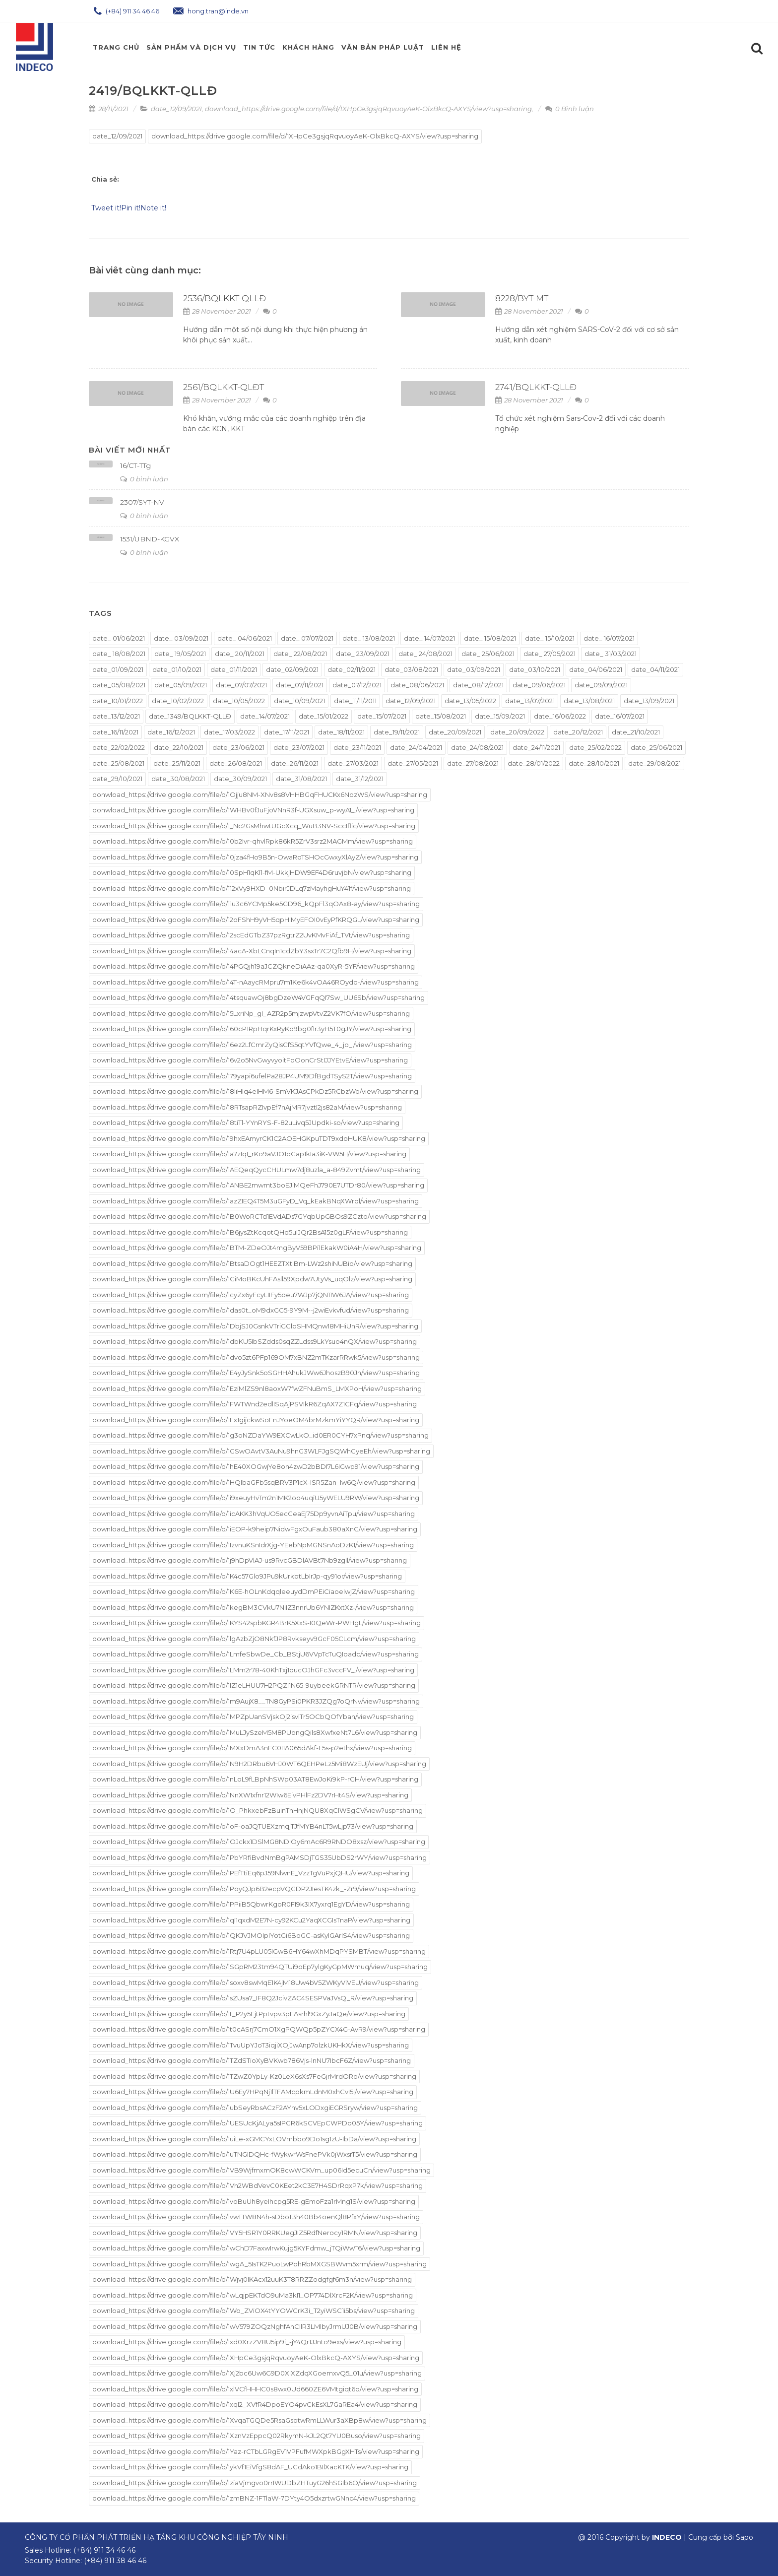 The image size is (778, 2576). What do you see at coordinates (153, 207) in the screenshot?
I see `Note it!` at bounding box center [153, 207].